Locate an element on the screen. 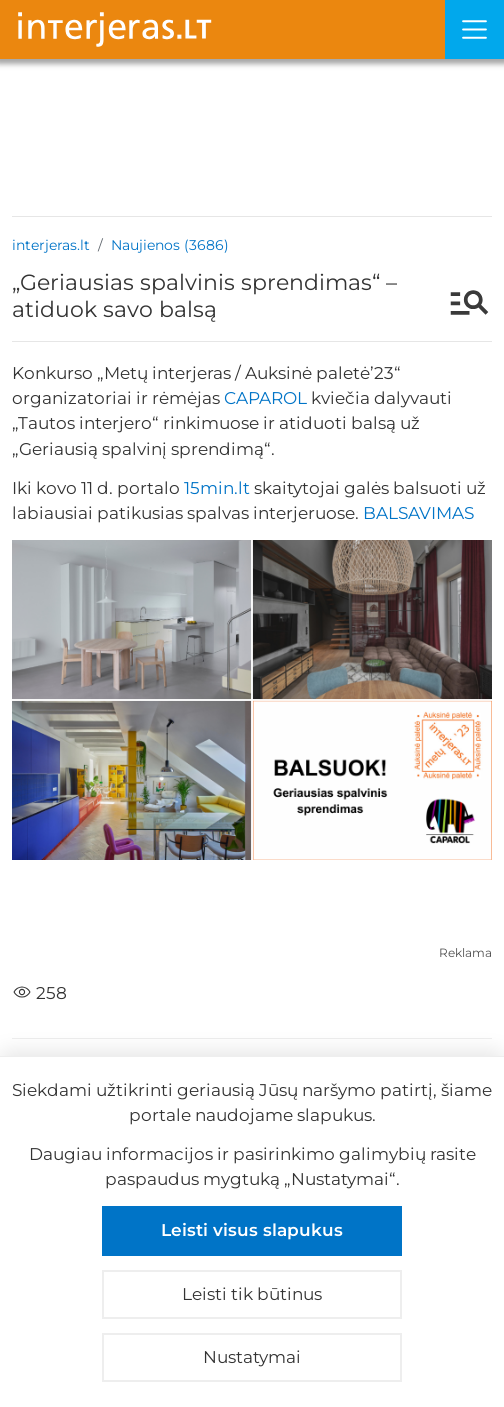 This screenshot has height=1407, width=504. interjeras.lt is located at coordinates (51, 245).